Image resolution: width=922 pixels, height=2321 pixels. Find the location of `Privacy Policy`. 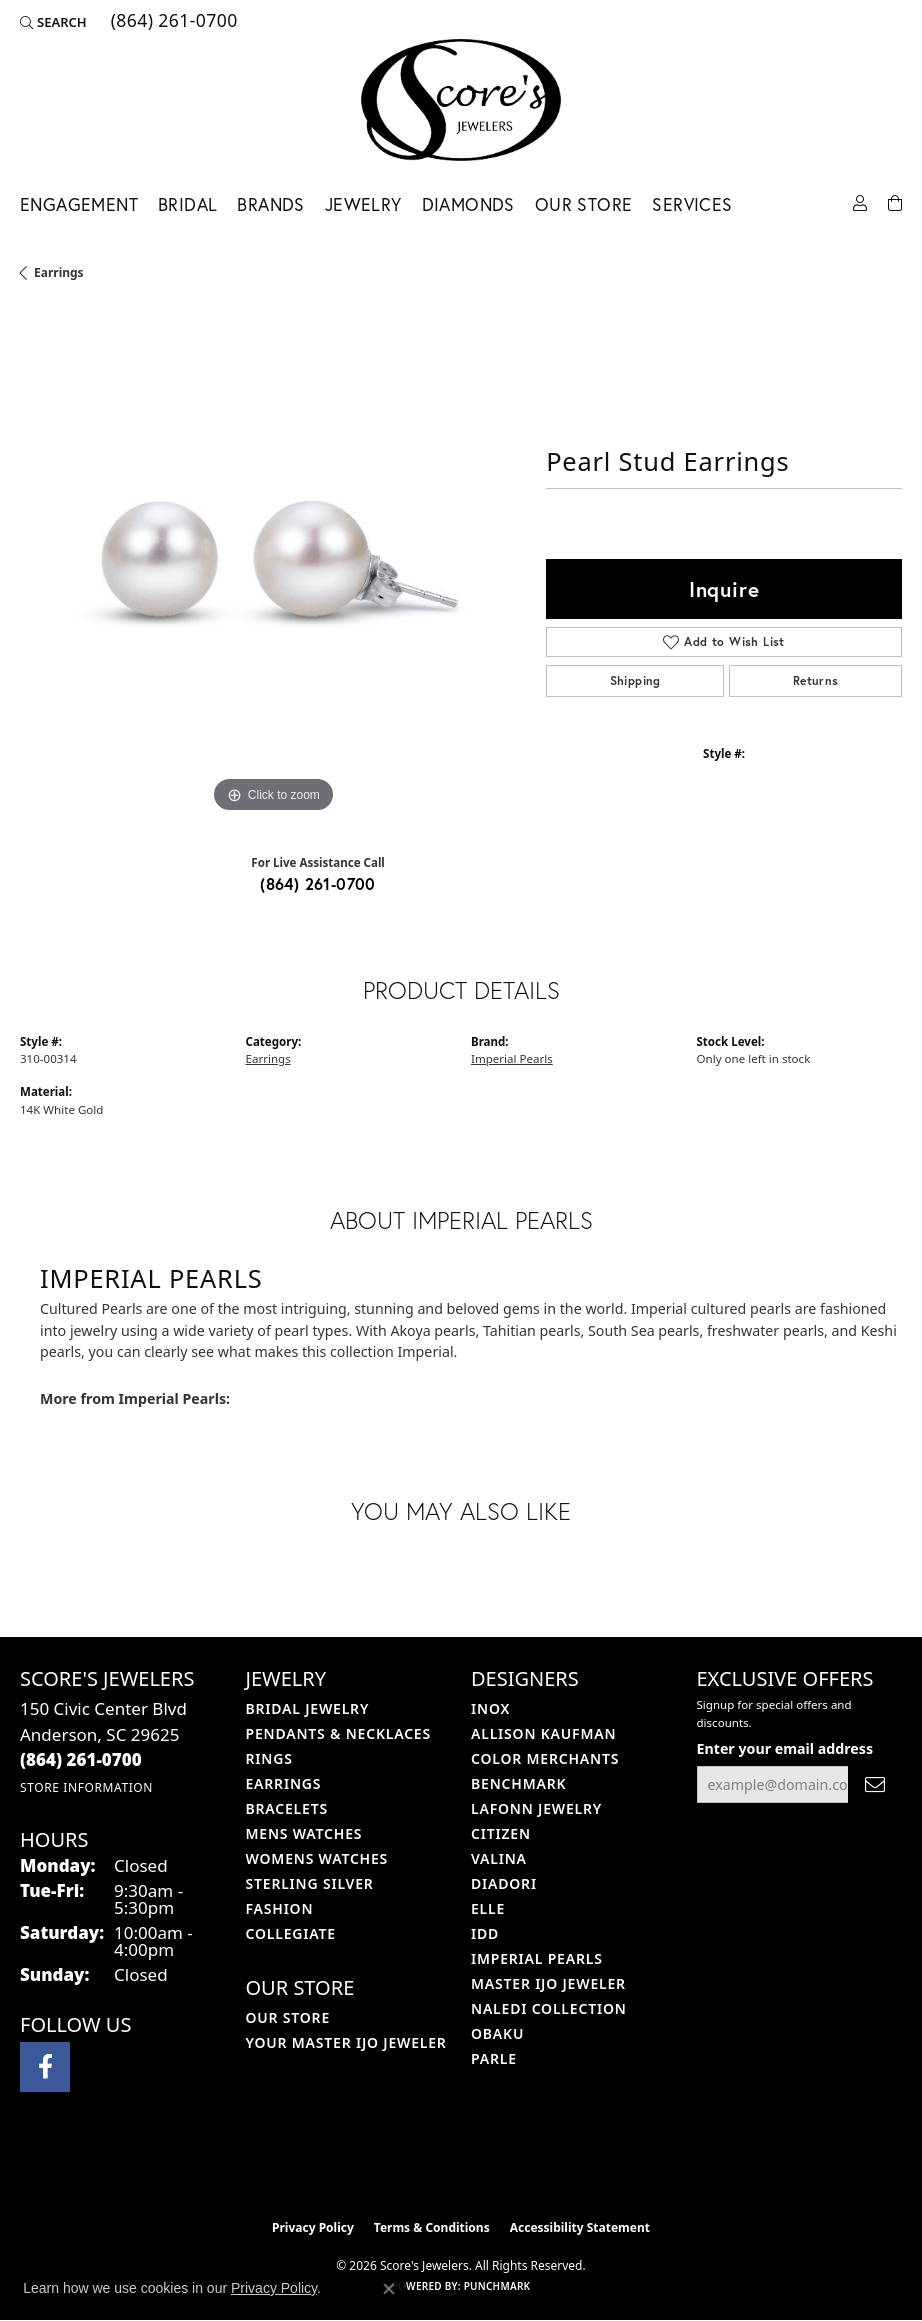

Privacy Policy is located at coordinates (313, 2227).